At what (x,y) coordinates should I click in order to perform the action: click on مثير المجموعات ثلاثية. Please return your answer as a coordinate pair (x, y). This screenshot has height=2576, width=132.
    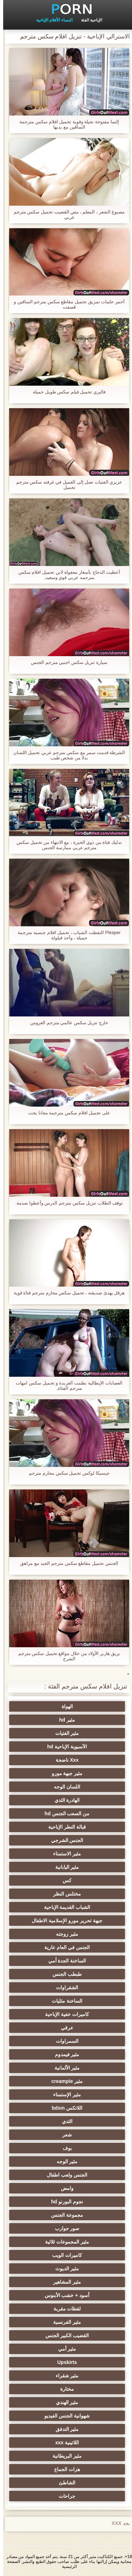
    Looking at the image, I should click on (64, 2242).